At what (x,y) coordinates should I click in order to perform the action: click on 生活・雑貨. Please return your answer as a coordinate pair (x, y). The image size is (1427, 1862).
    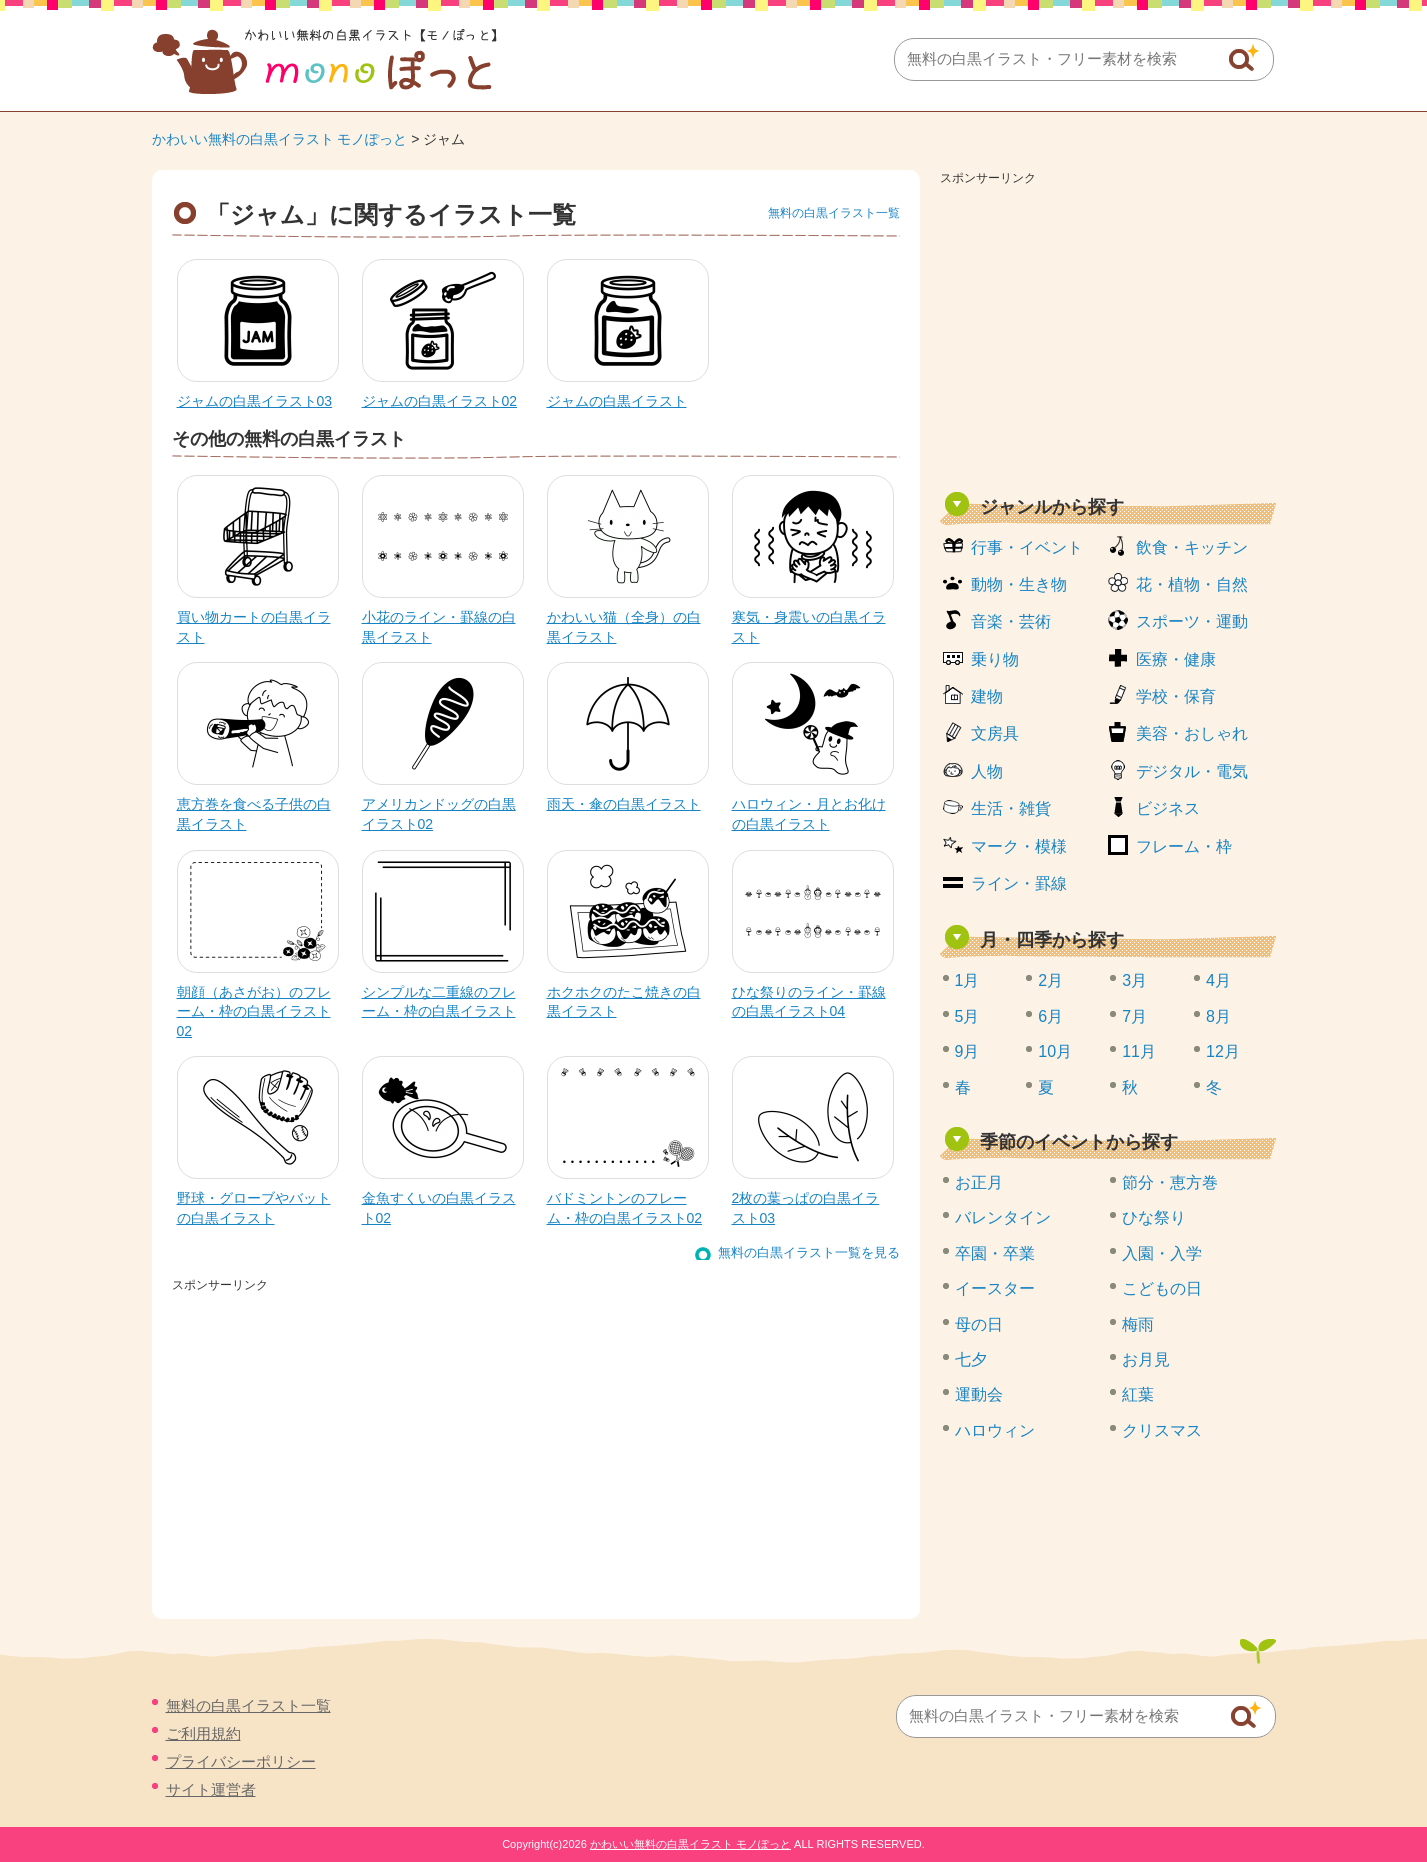
    Looking at the image, I should click on (1011, 808).